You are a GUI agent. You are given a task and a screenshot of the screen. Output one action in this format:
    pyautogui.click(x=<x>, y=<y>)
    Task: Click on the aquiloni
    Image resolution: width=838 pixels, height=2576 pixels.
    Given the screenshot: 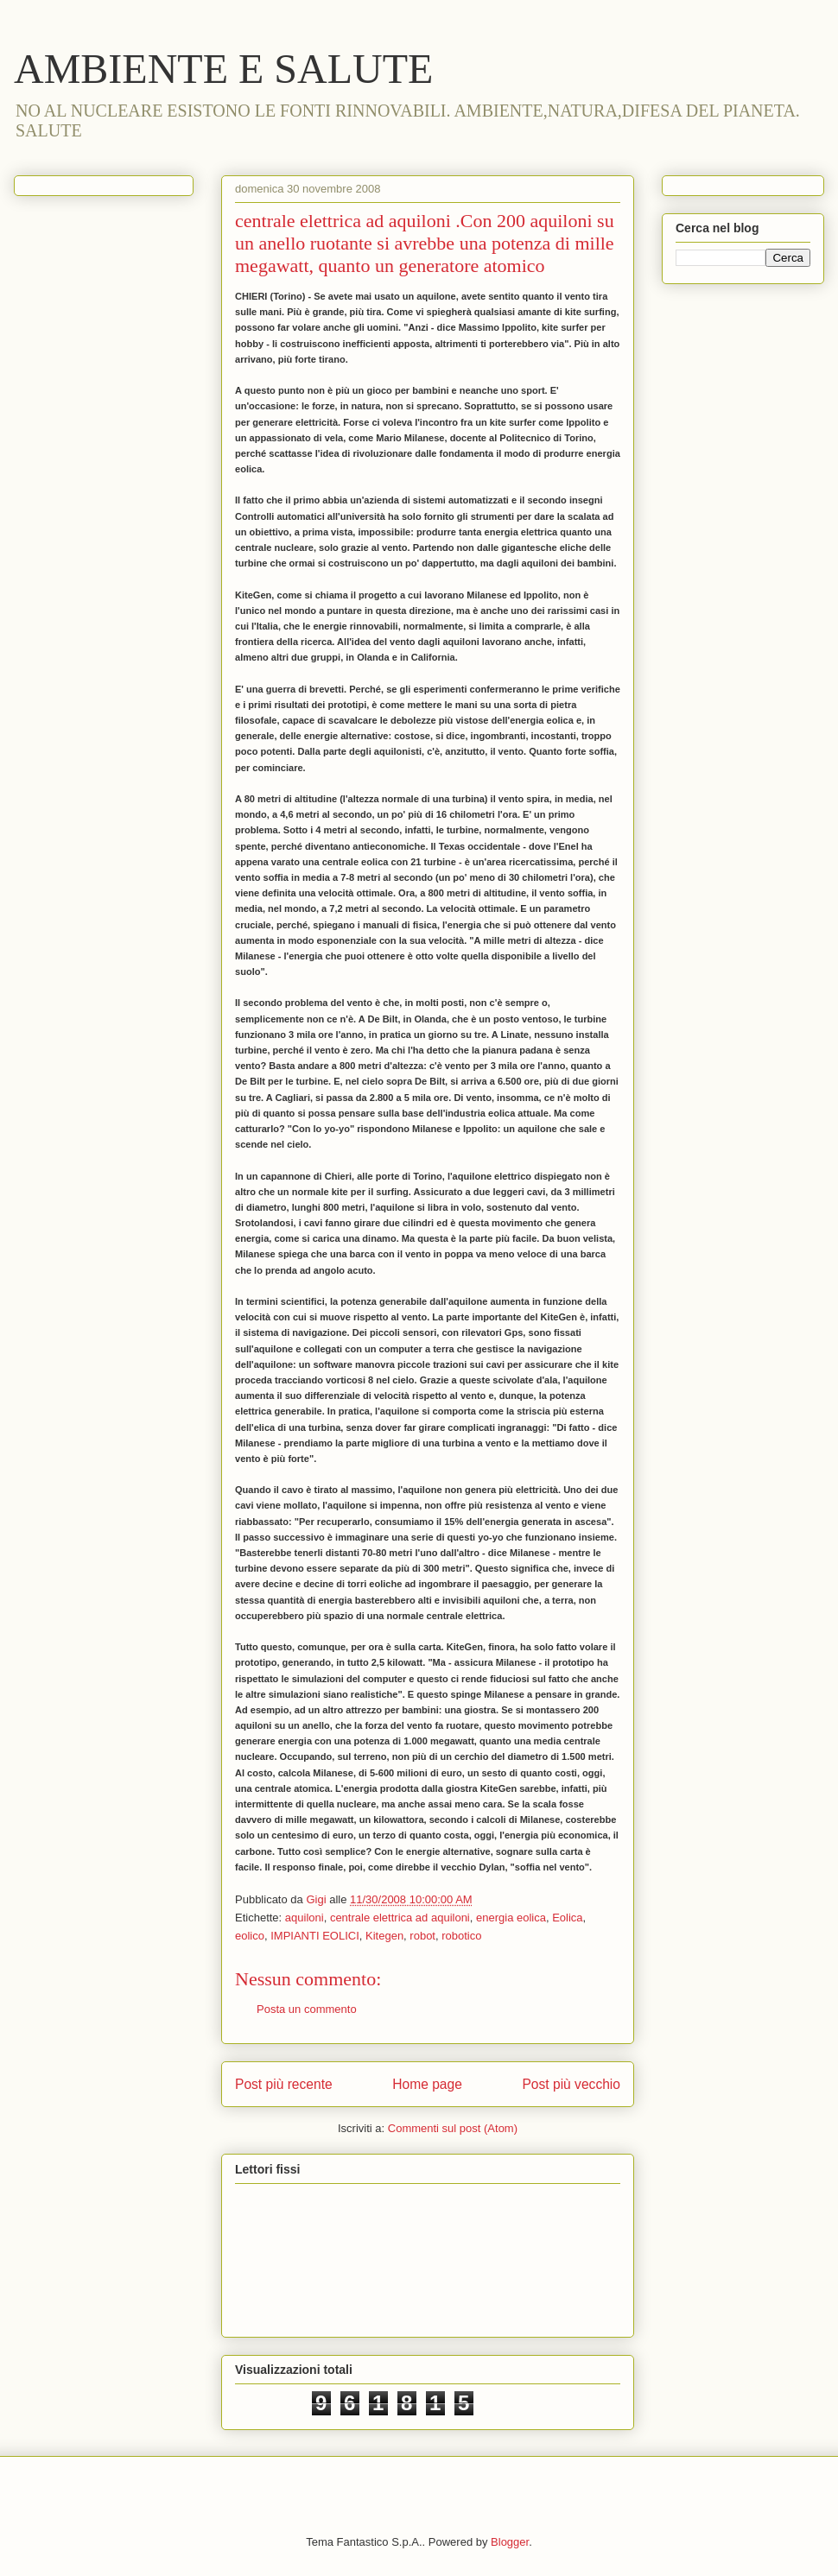 What is the action you would take?
    pyautogui.click(x=304, y=1917)
    